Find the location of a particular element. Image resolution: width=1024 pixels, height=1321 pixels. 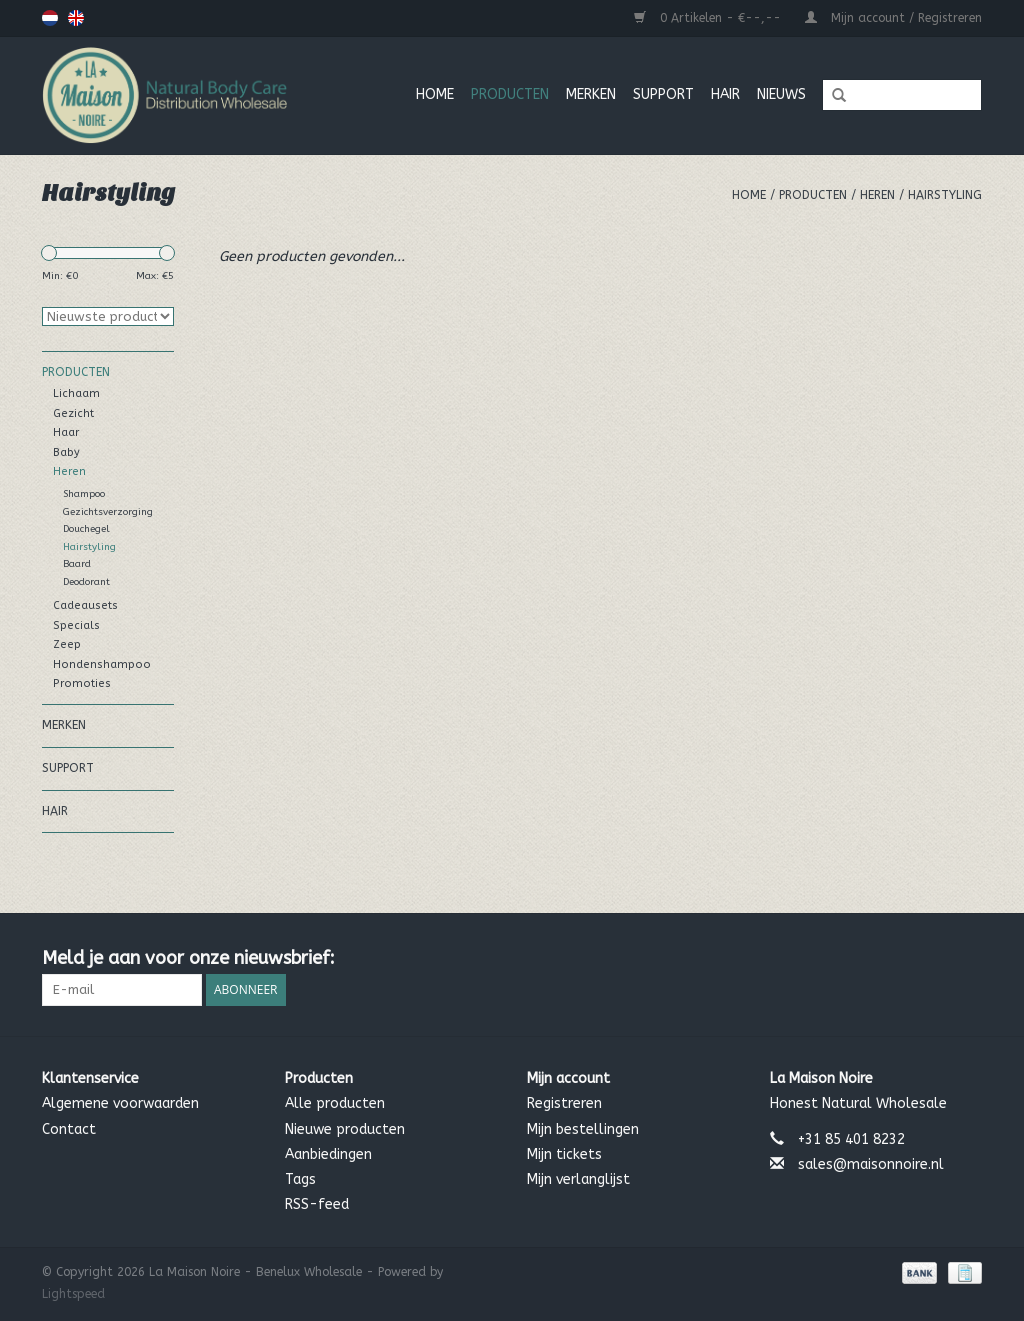

Zeep is located at coordinates (67, 644).